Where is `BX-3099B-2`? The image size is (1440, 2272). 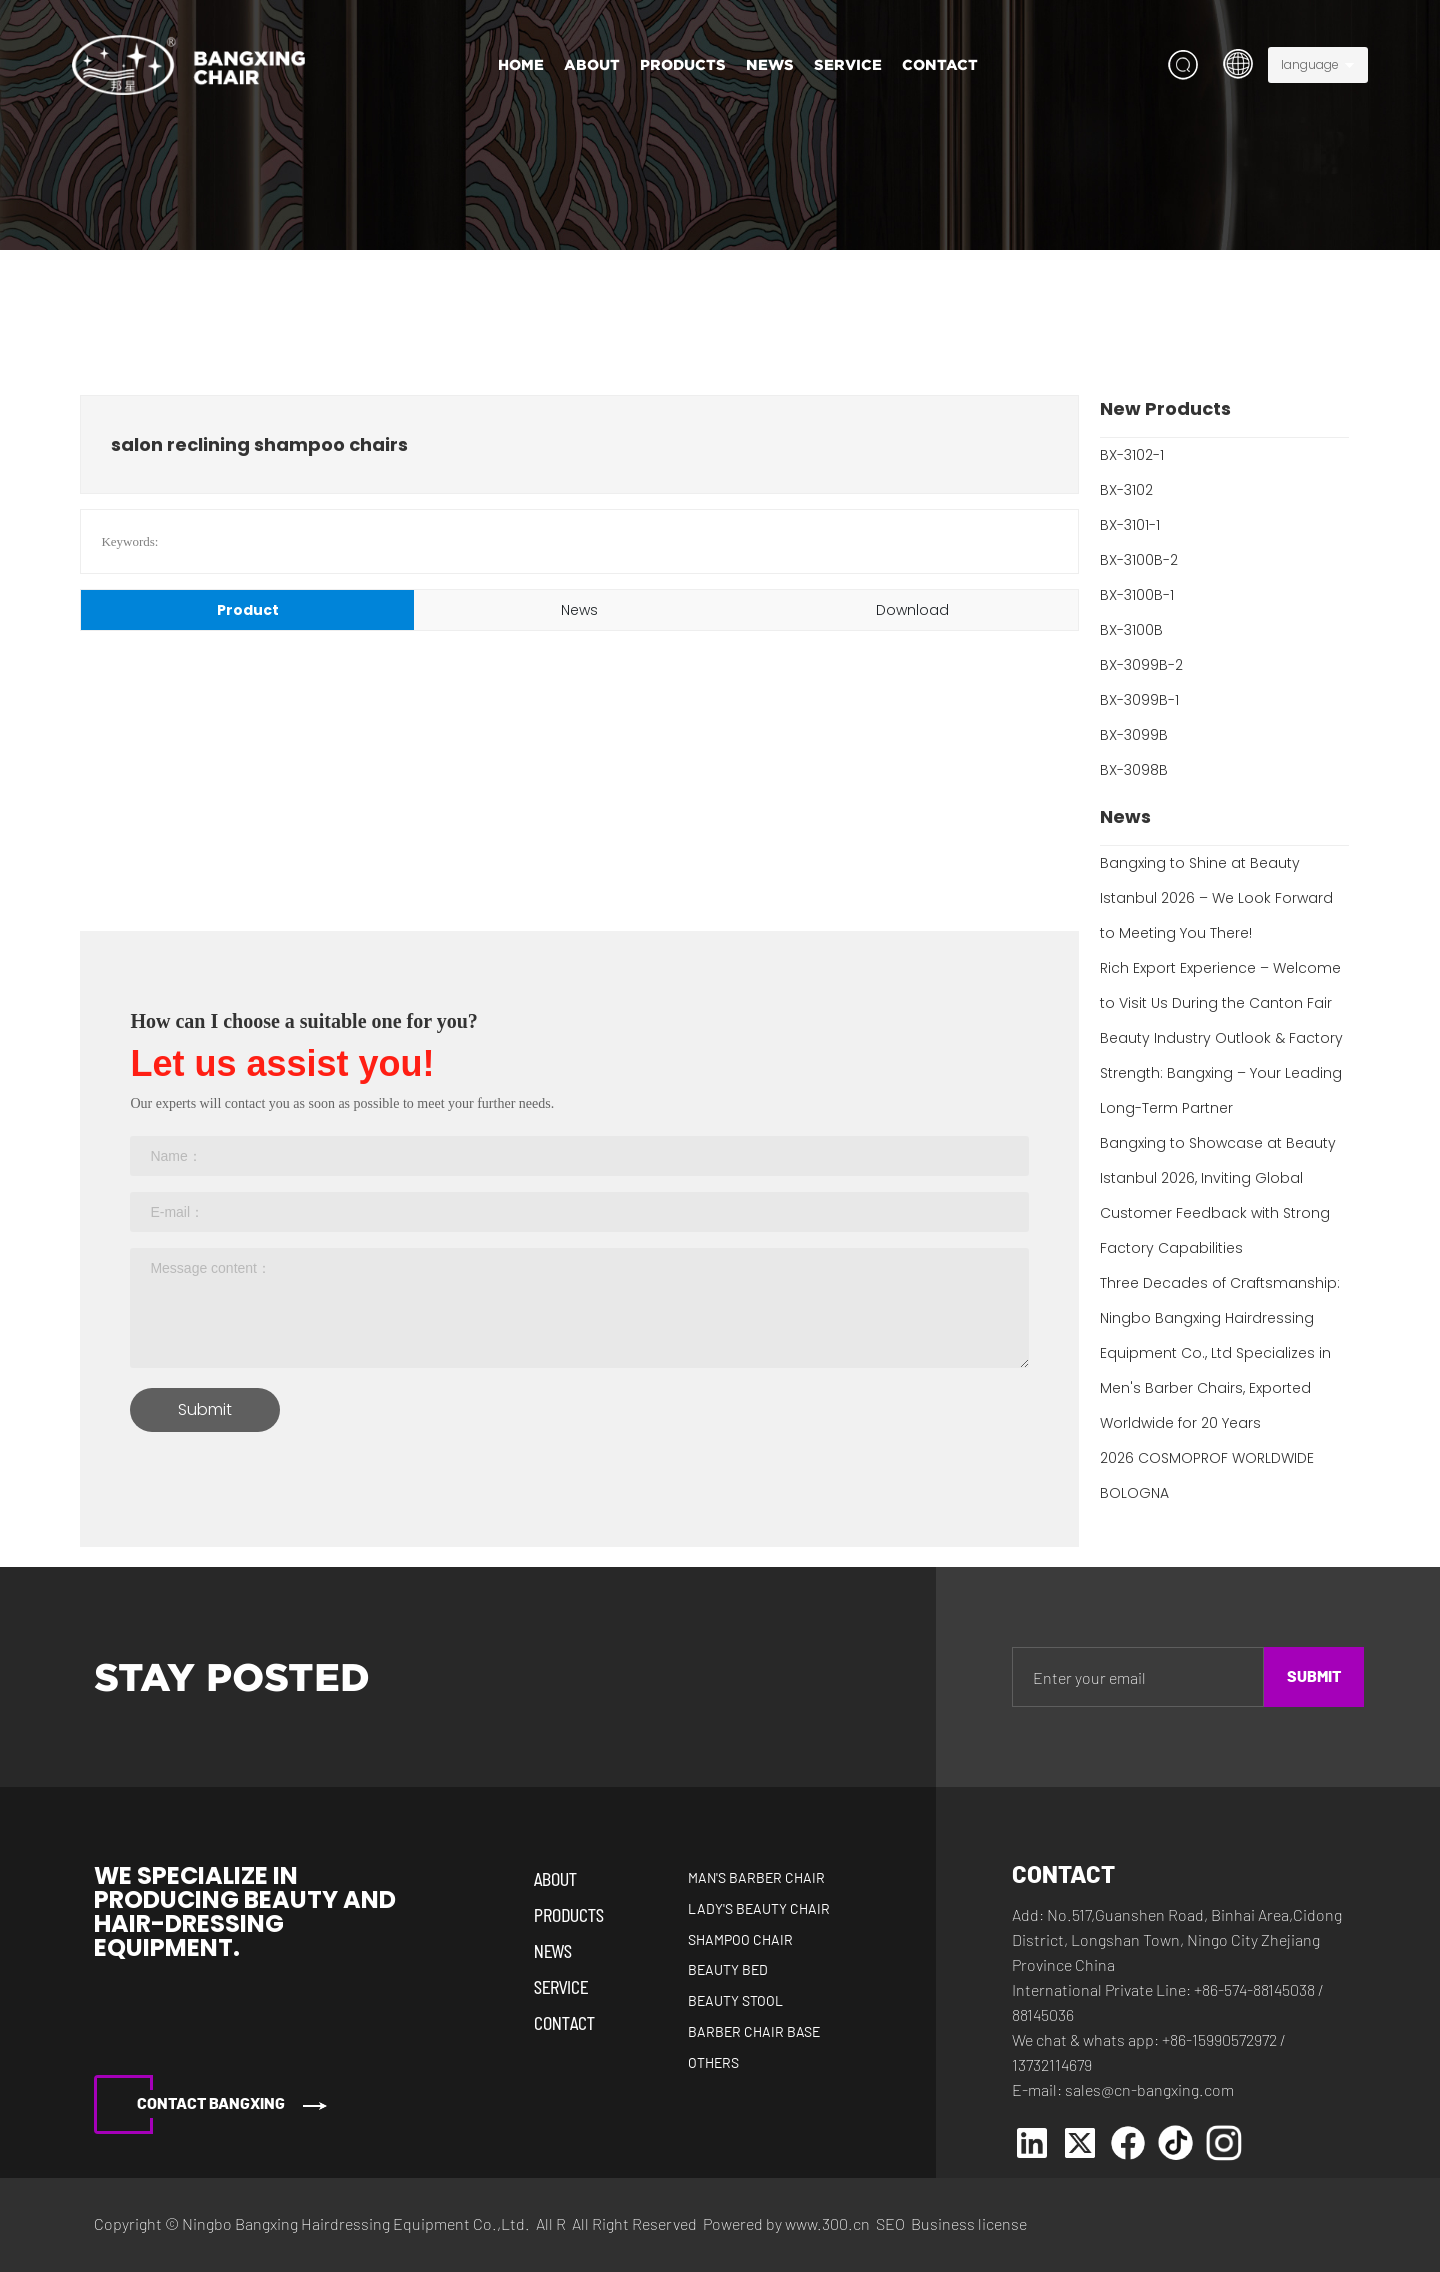 BX-3099B-2 is located at coordinates (1141, 665).